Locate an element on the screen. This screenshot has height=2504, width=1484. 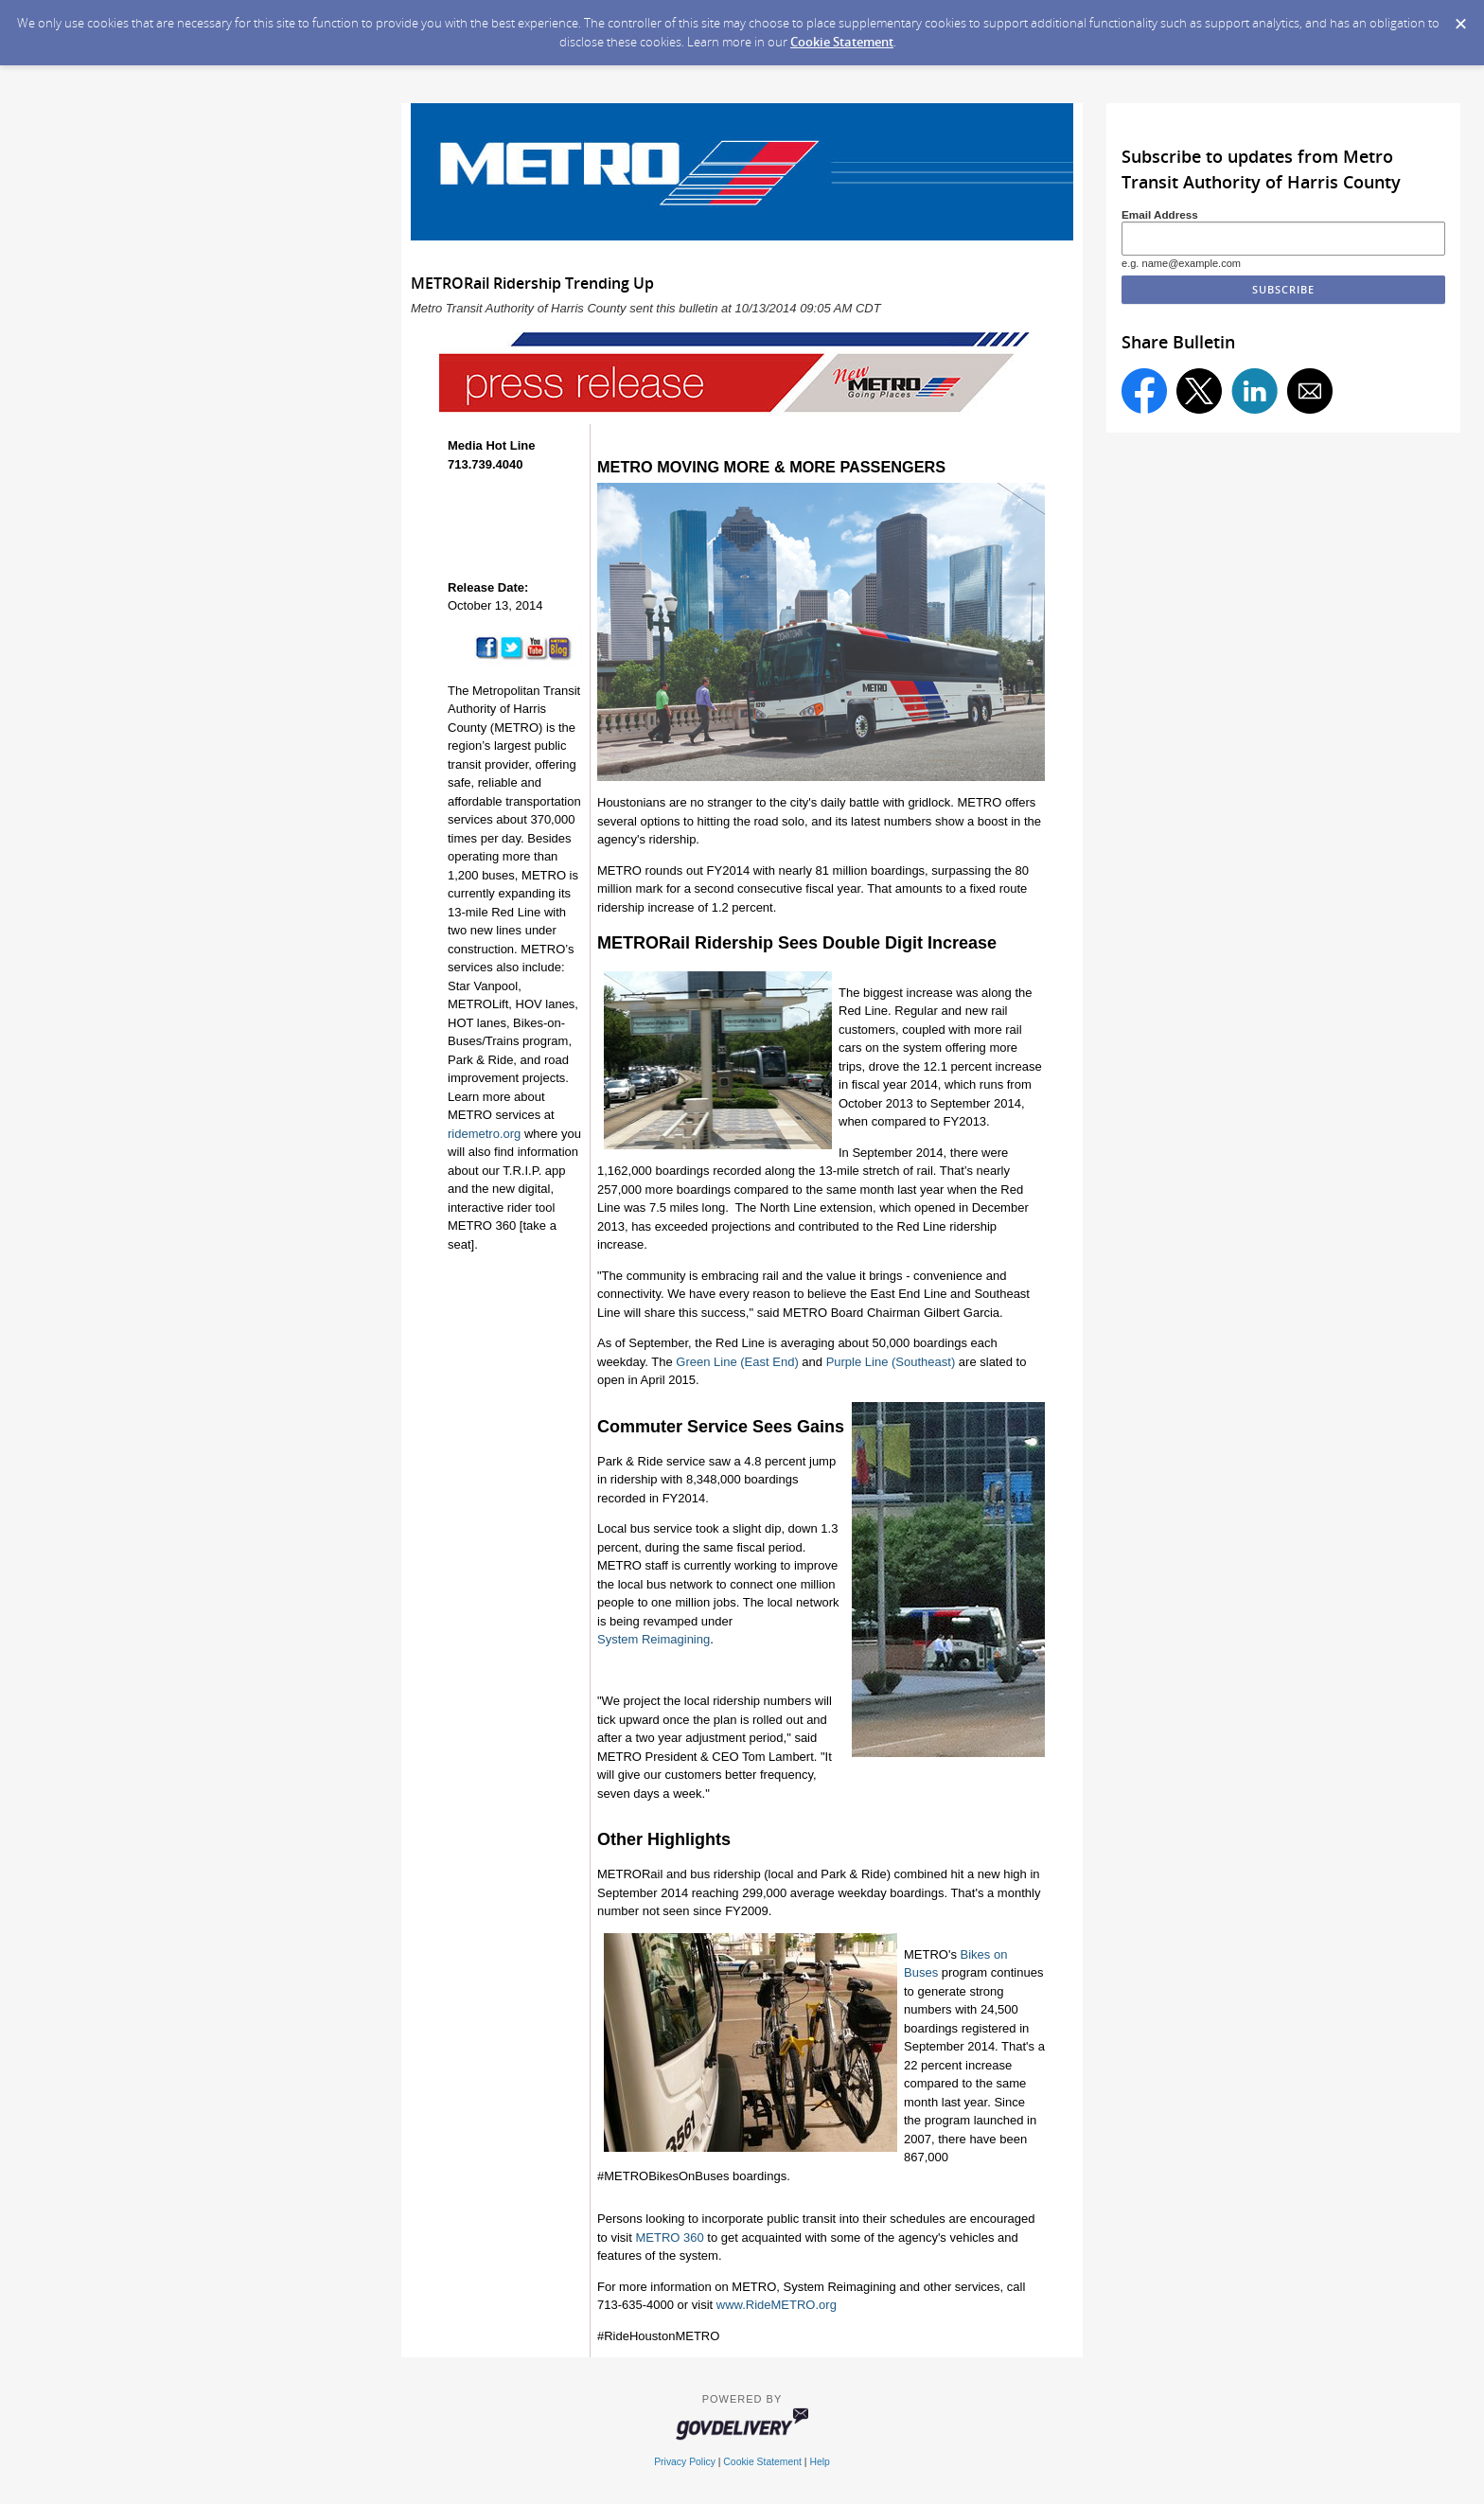
System Reimagining is located at coordinates (653, 1639).